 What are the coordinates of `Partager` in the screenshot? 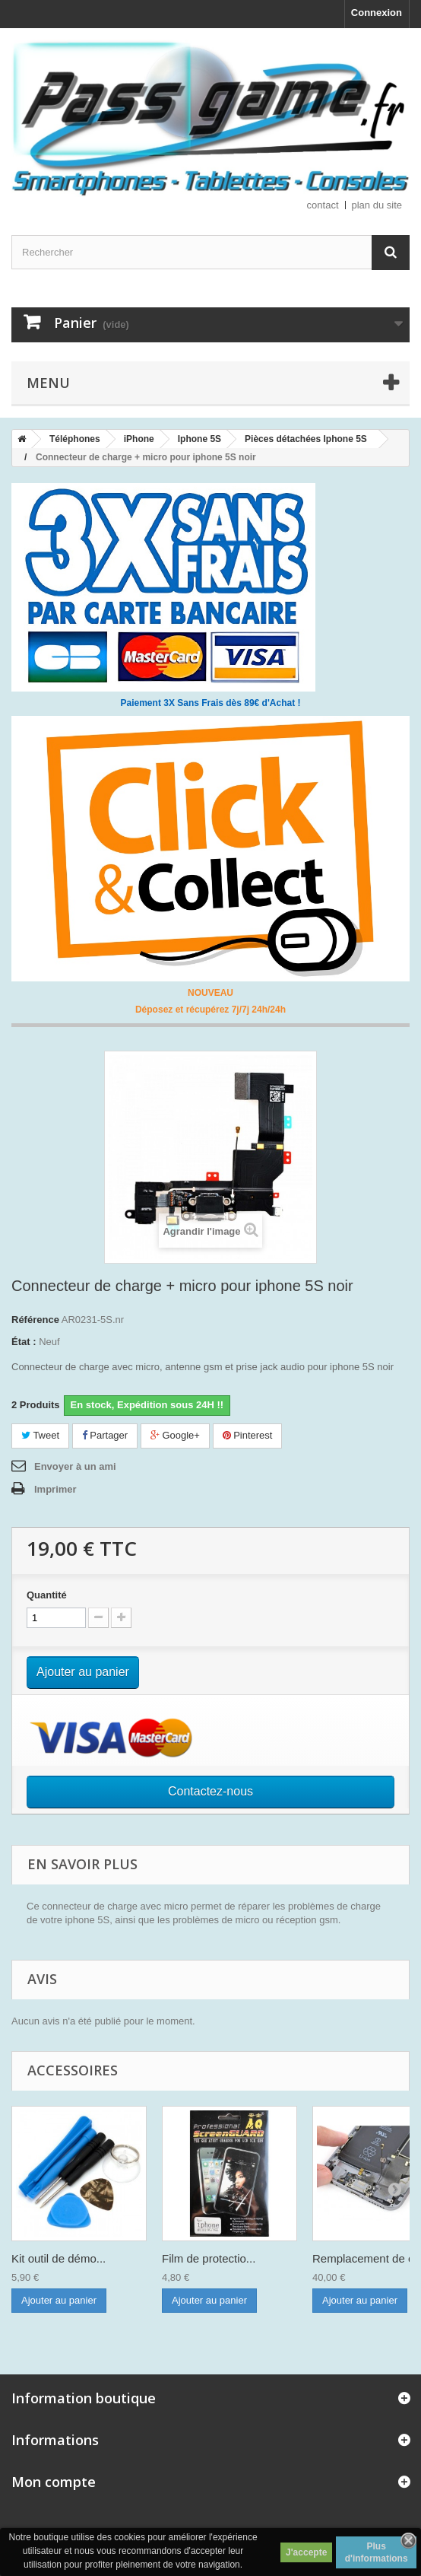 It's located at (105, 1435).